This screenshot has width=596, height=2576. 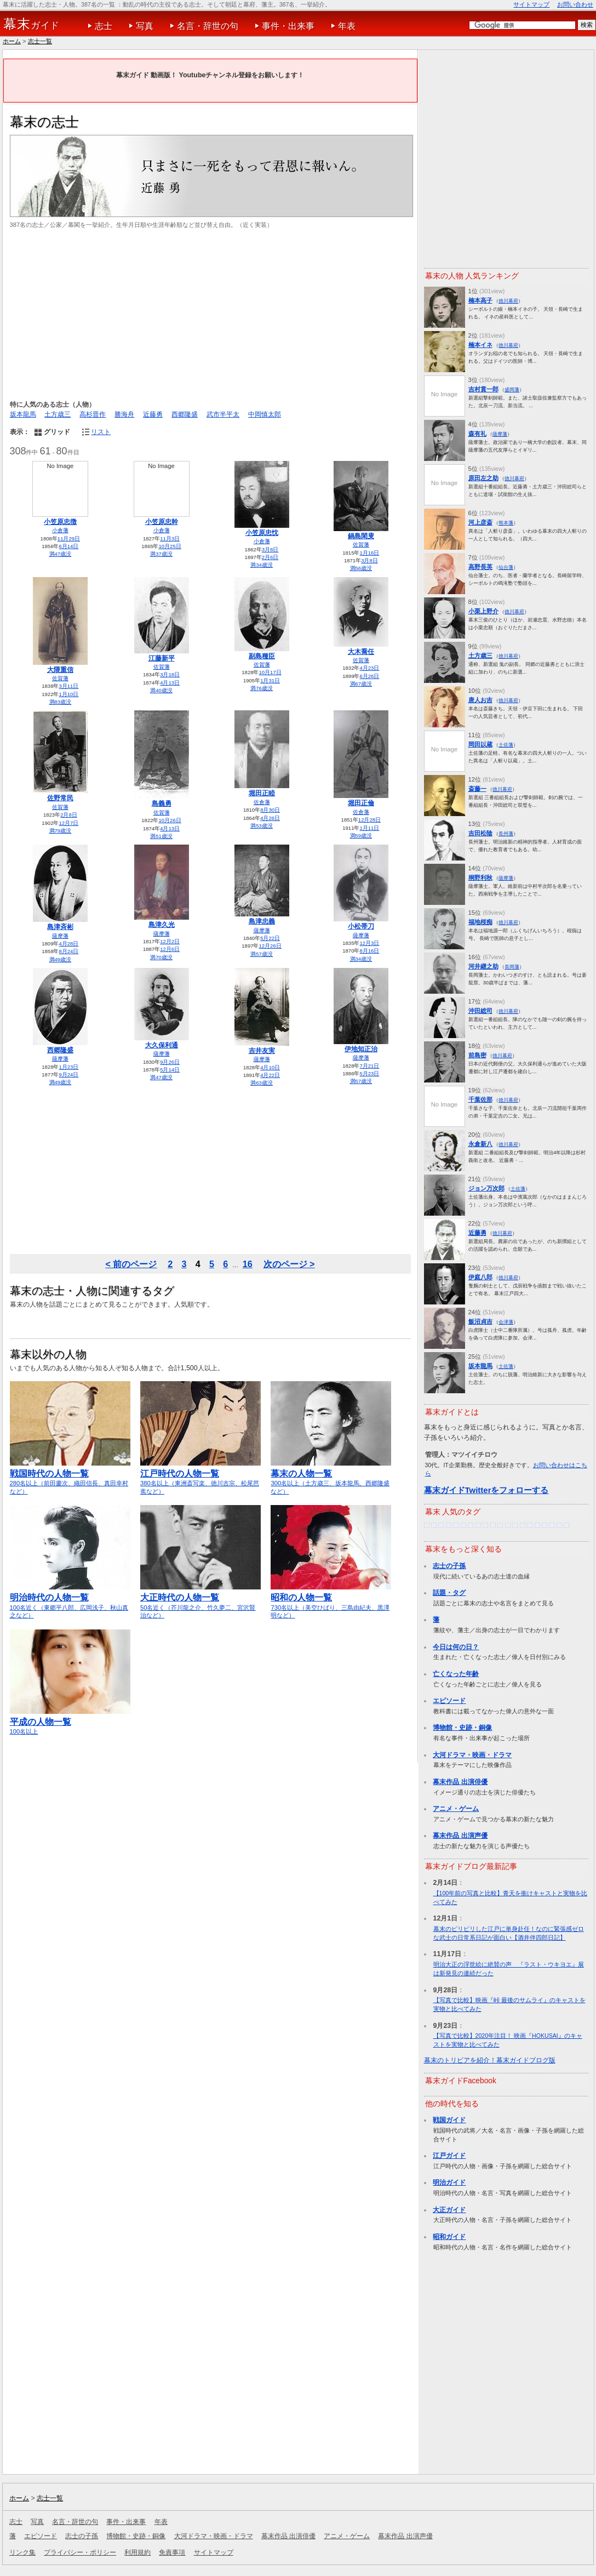 I want to click on 仙台藩, so click(x=505, y=567).